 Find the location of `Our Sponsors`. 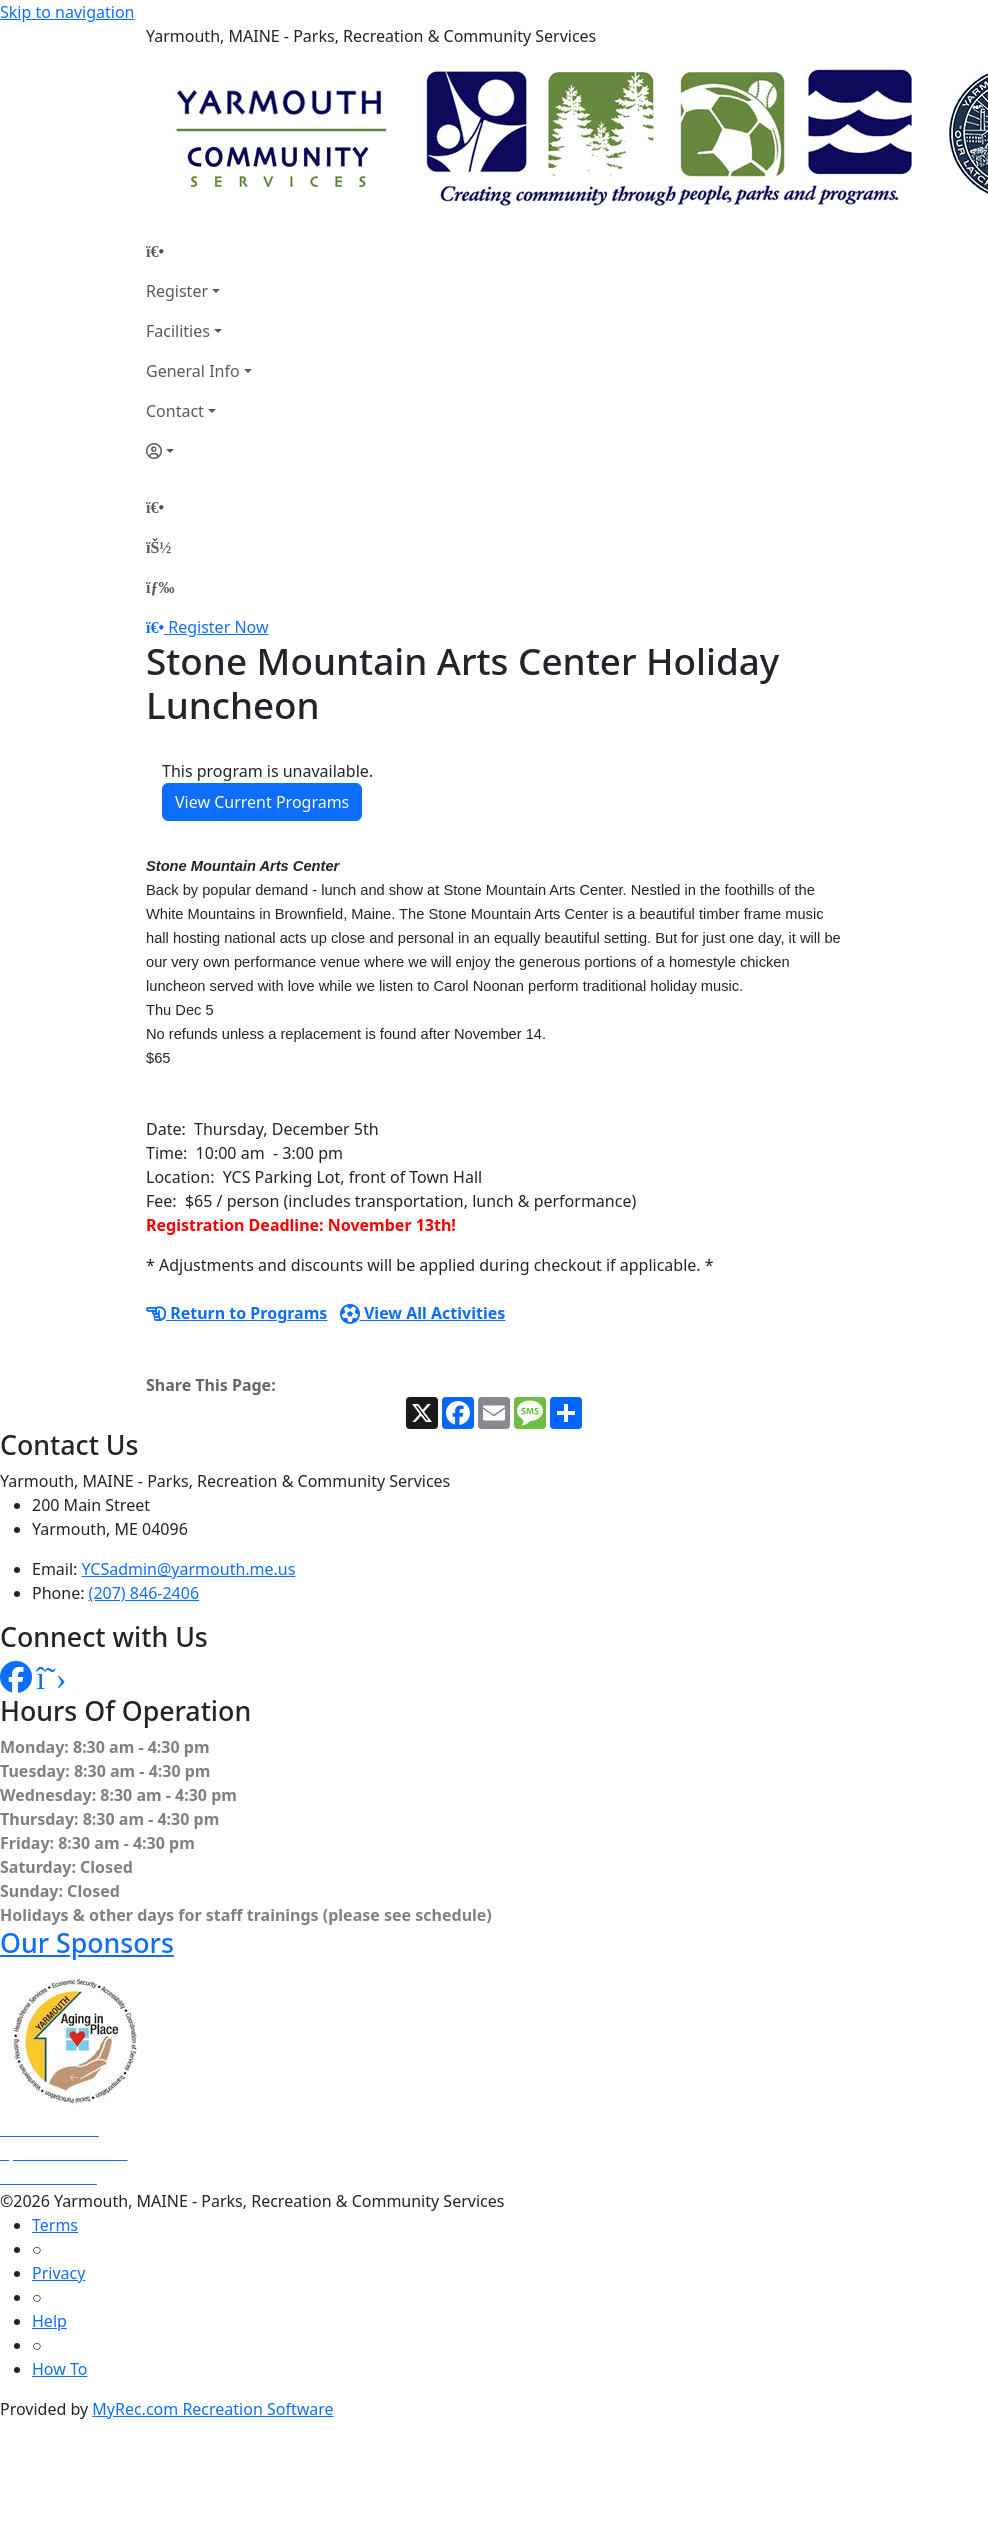

Our Sponsors is located at coordinates (87, 1942).